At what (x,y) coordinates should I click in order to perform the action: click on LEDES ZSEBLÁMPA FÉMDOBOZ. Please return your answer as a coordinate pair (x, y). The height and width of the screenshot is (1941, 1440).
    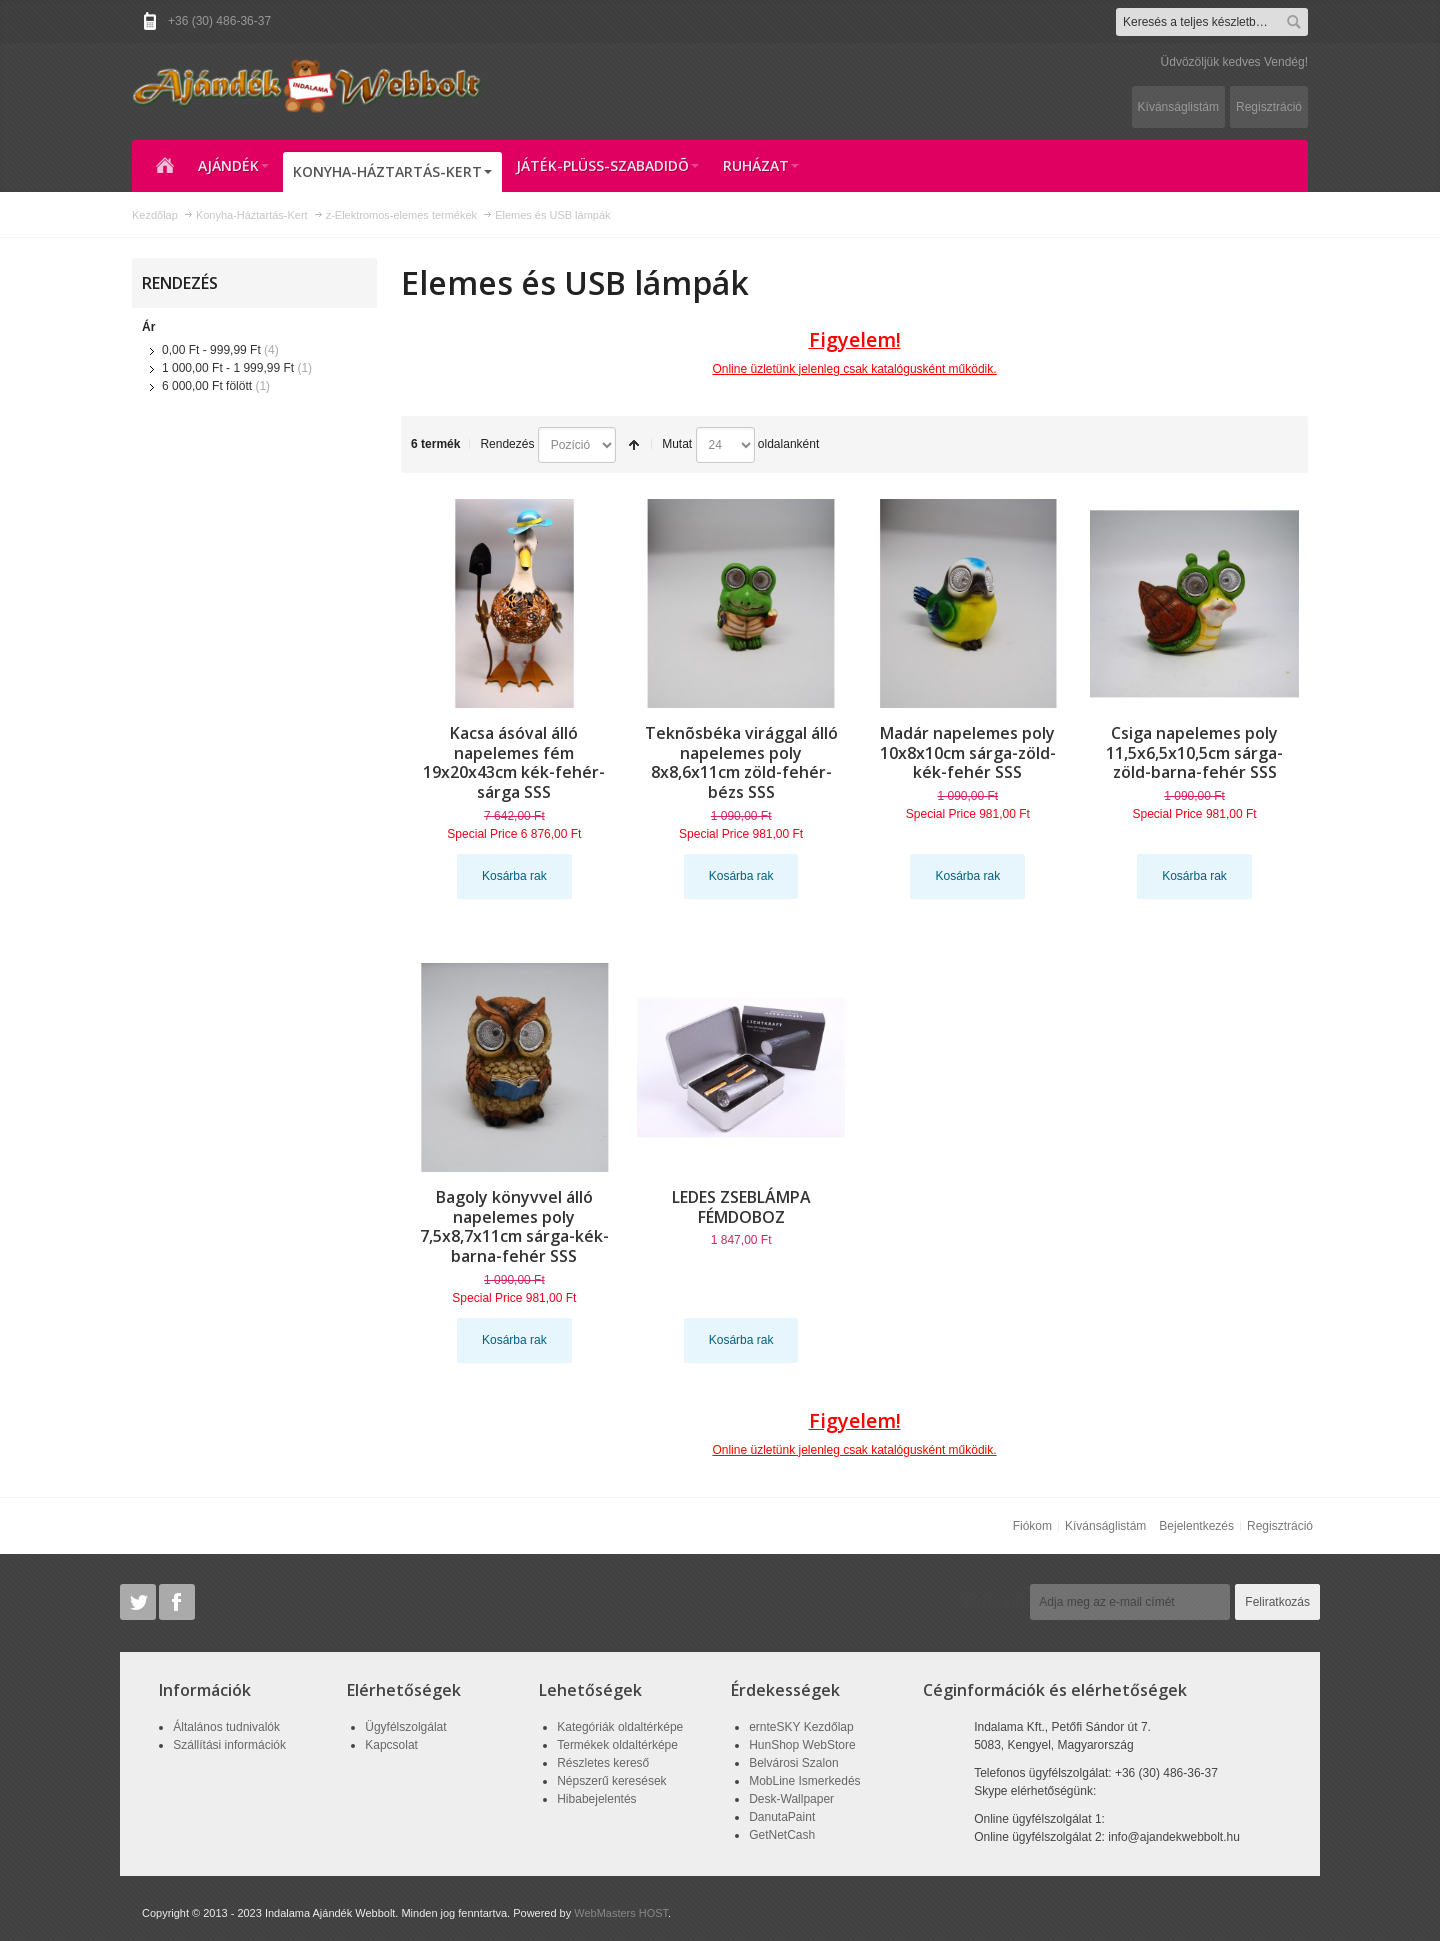
    Looking at the image, I should click on (741, 1207).